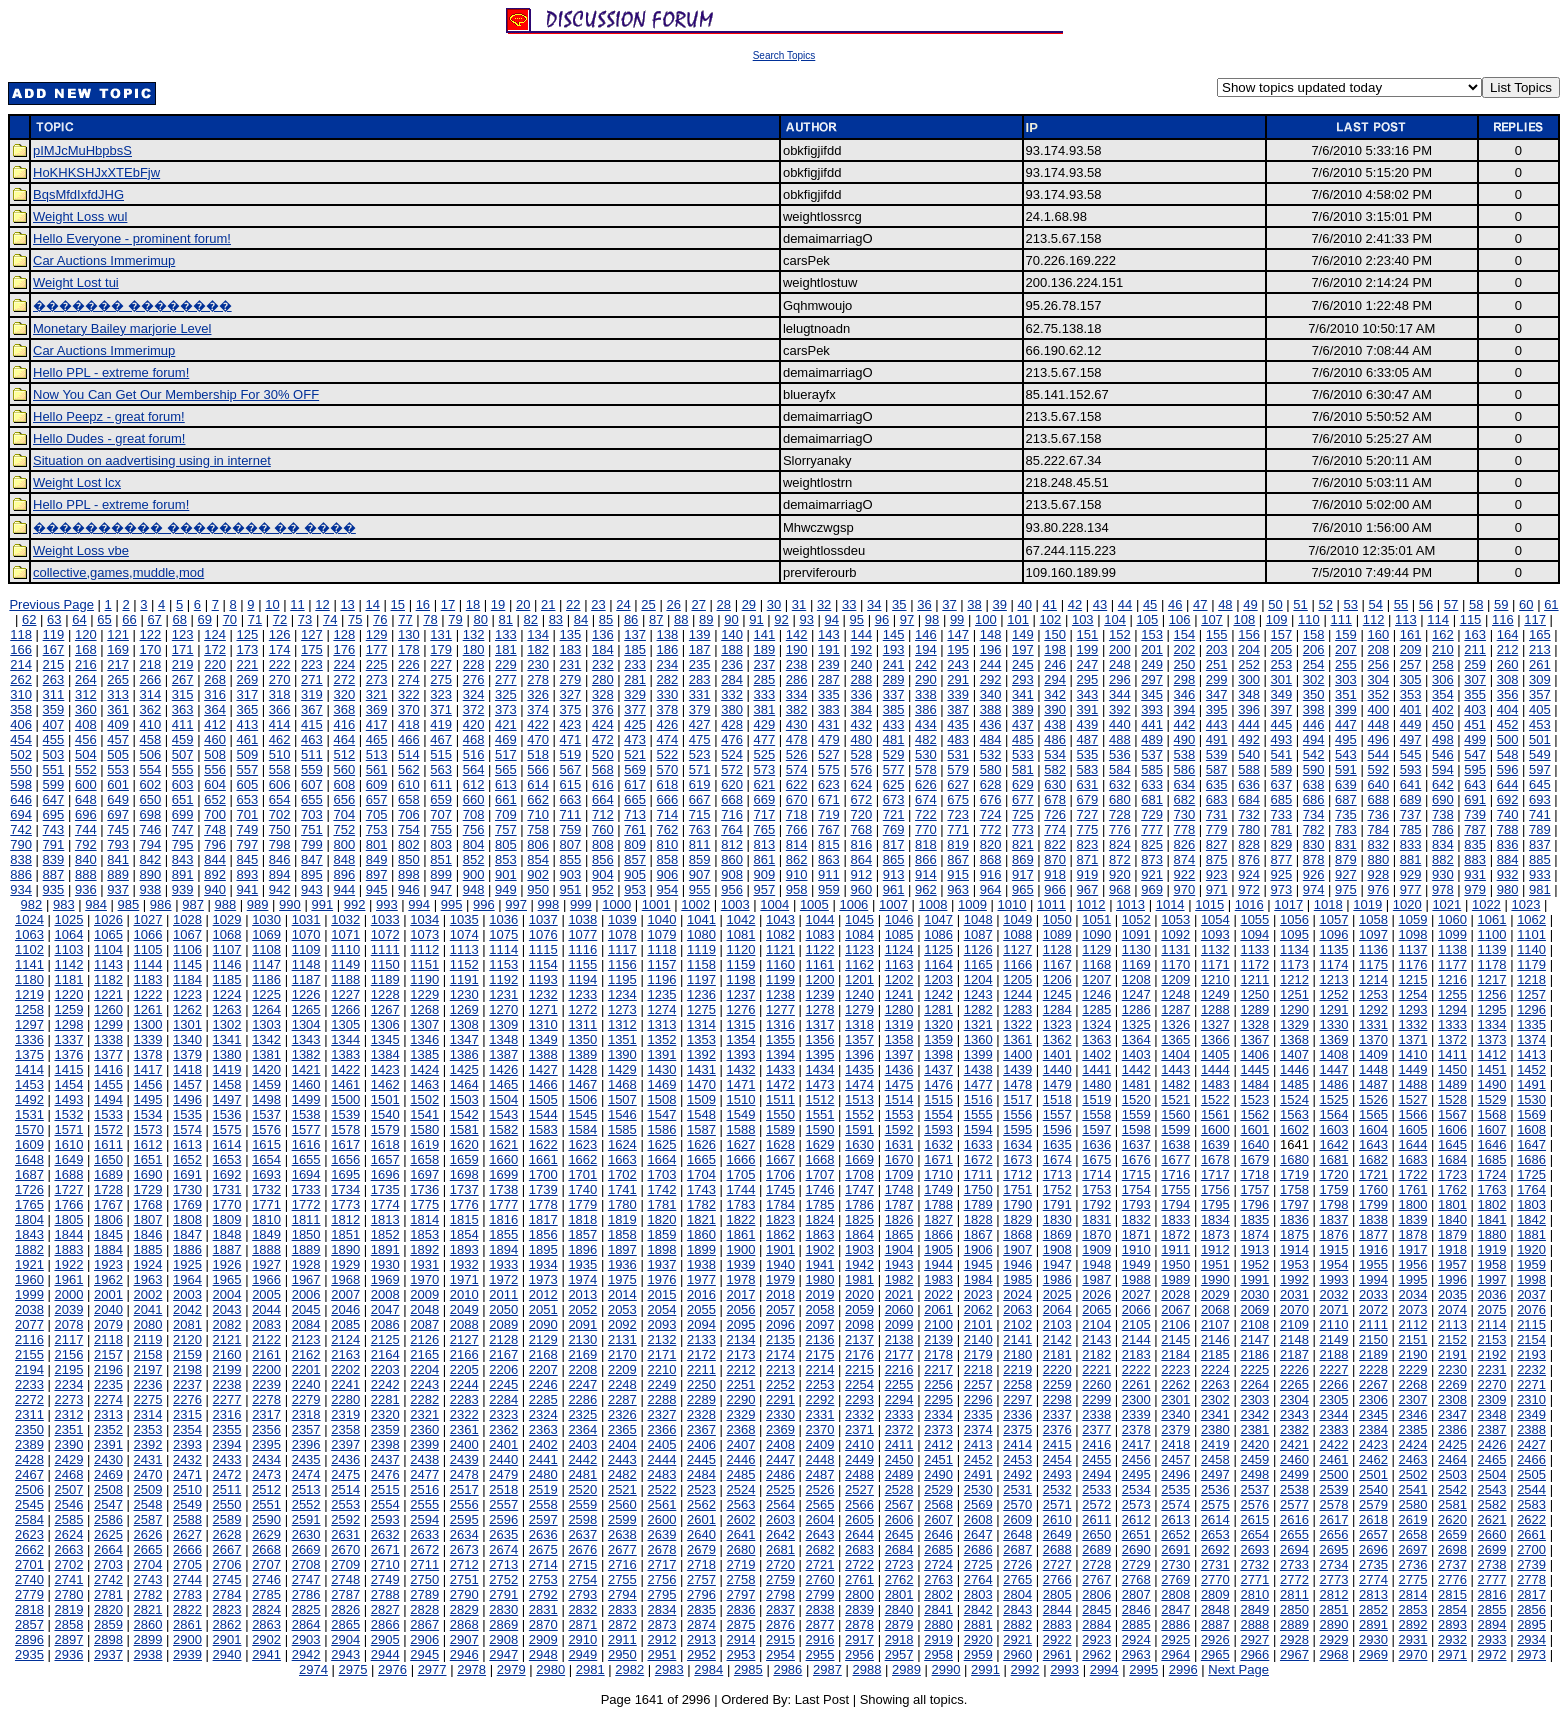  I want to click on 1520, so click(1136, 1099).